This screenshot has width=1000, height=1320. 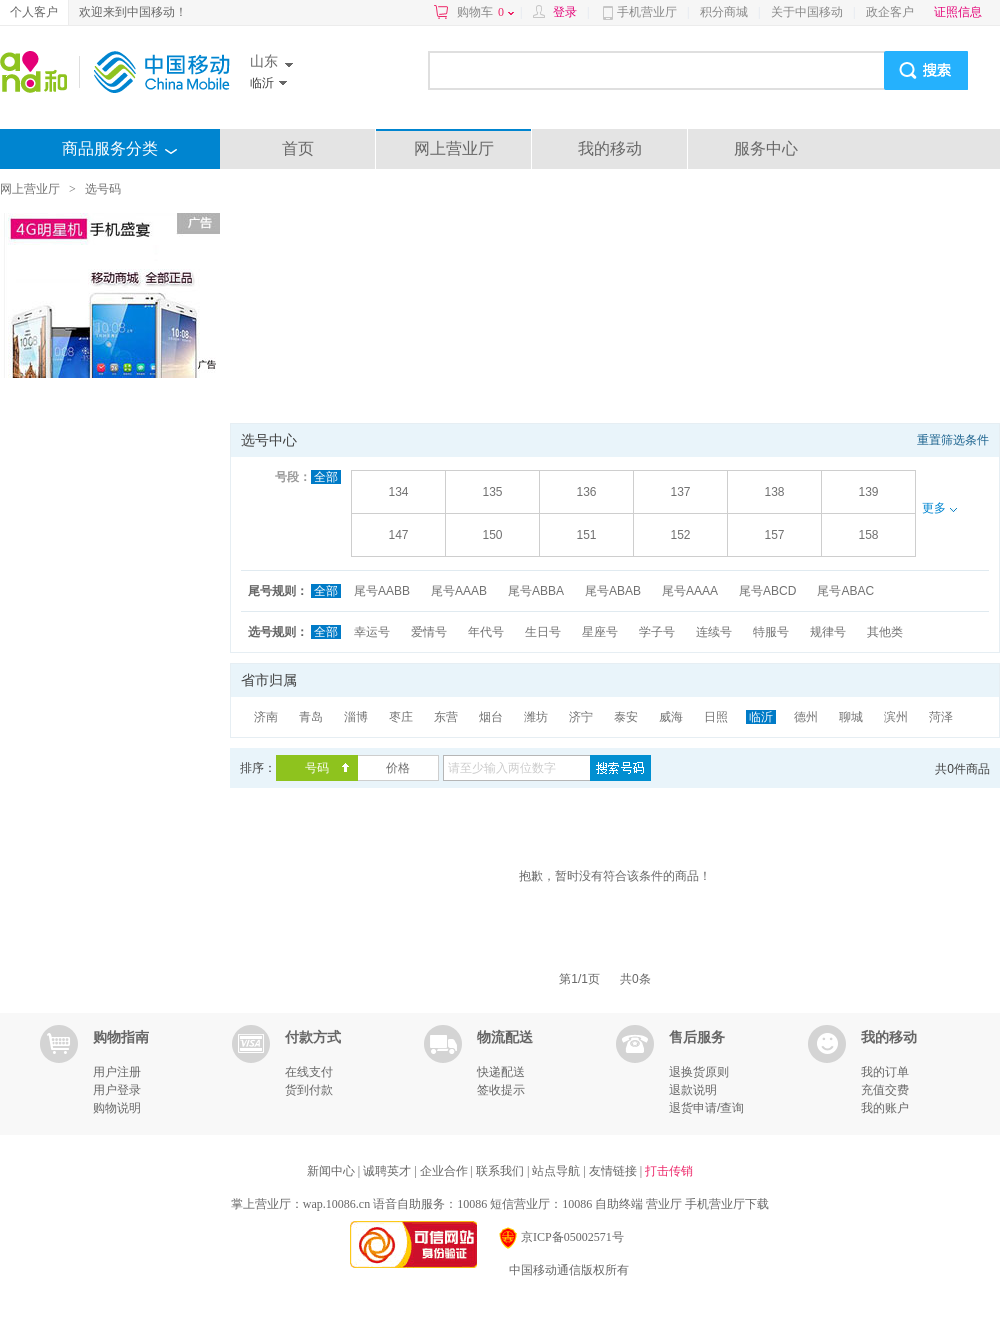 What do you see at coordinates (767, 591) in the screenshot?
I see `尾号ABCD` at bounding box center [767, 591].